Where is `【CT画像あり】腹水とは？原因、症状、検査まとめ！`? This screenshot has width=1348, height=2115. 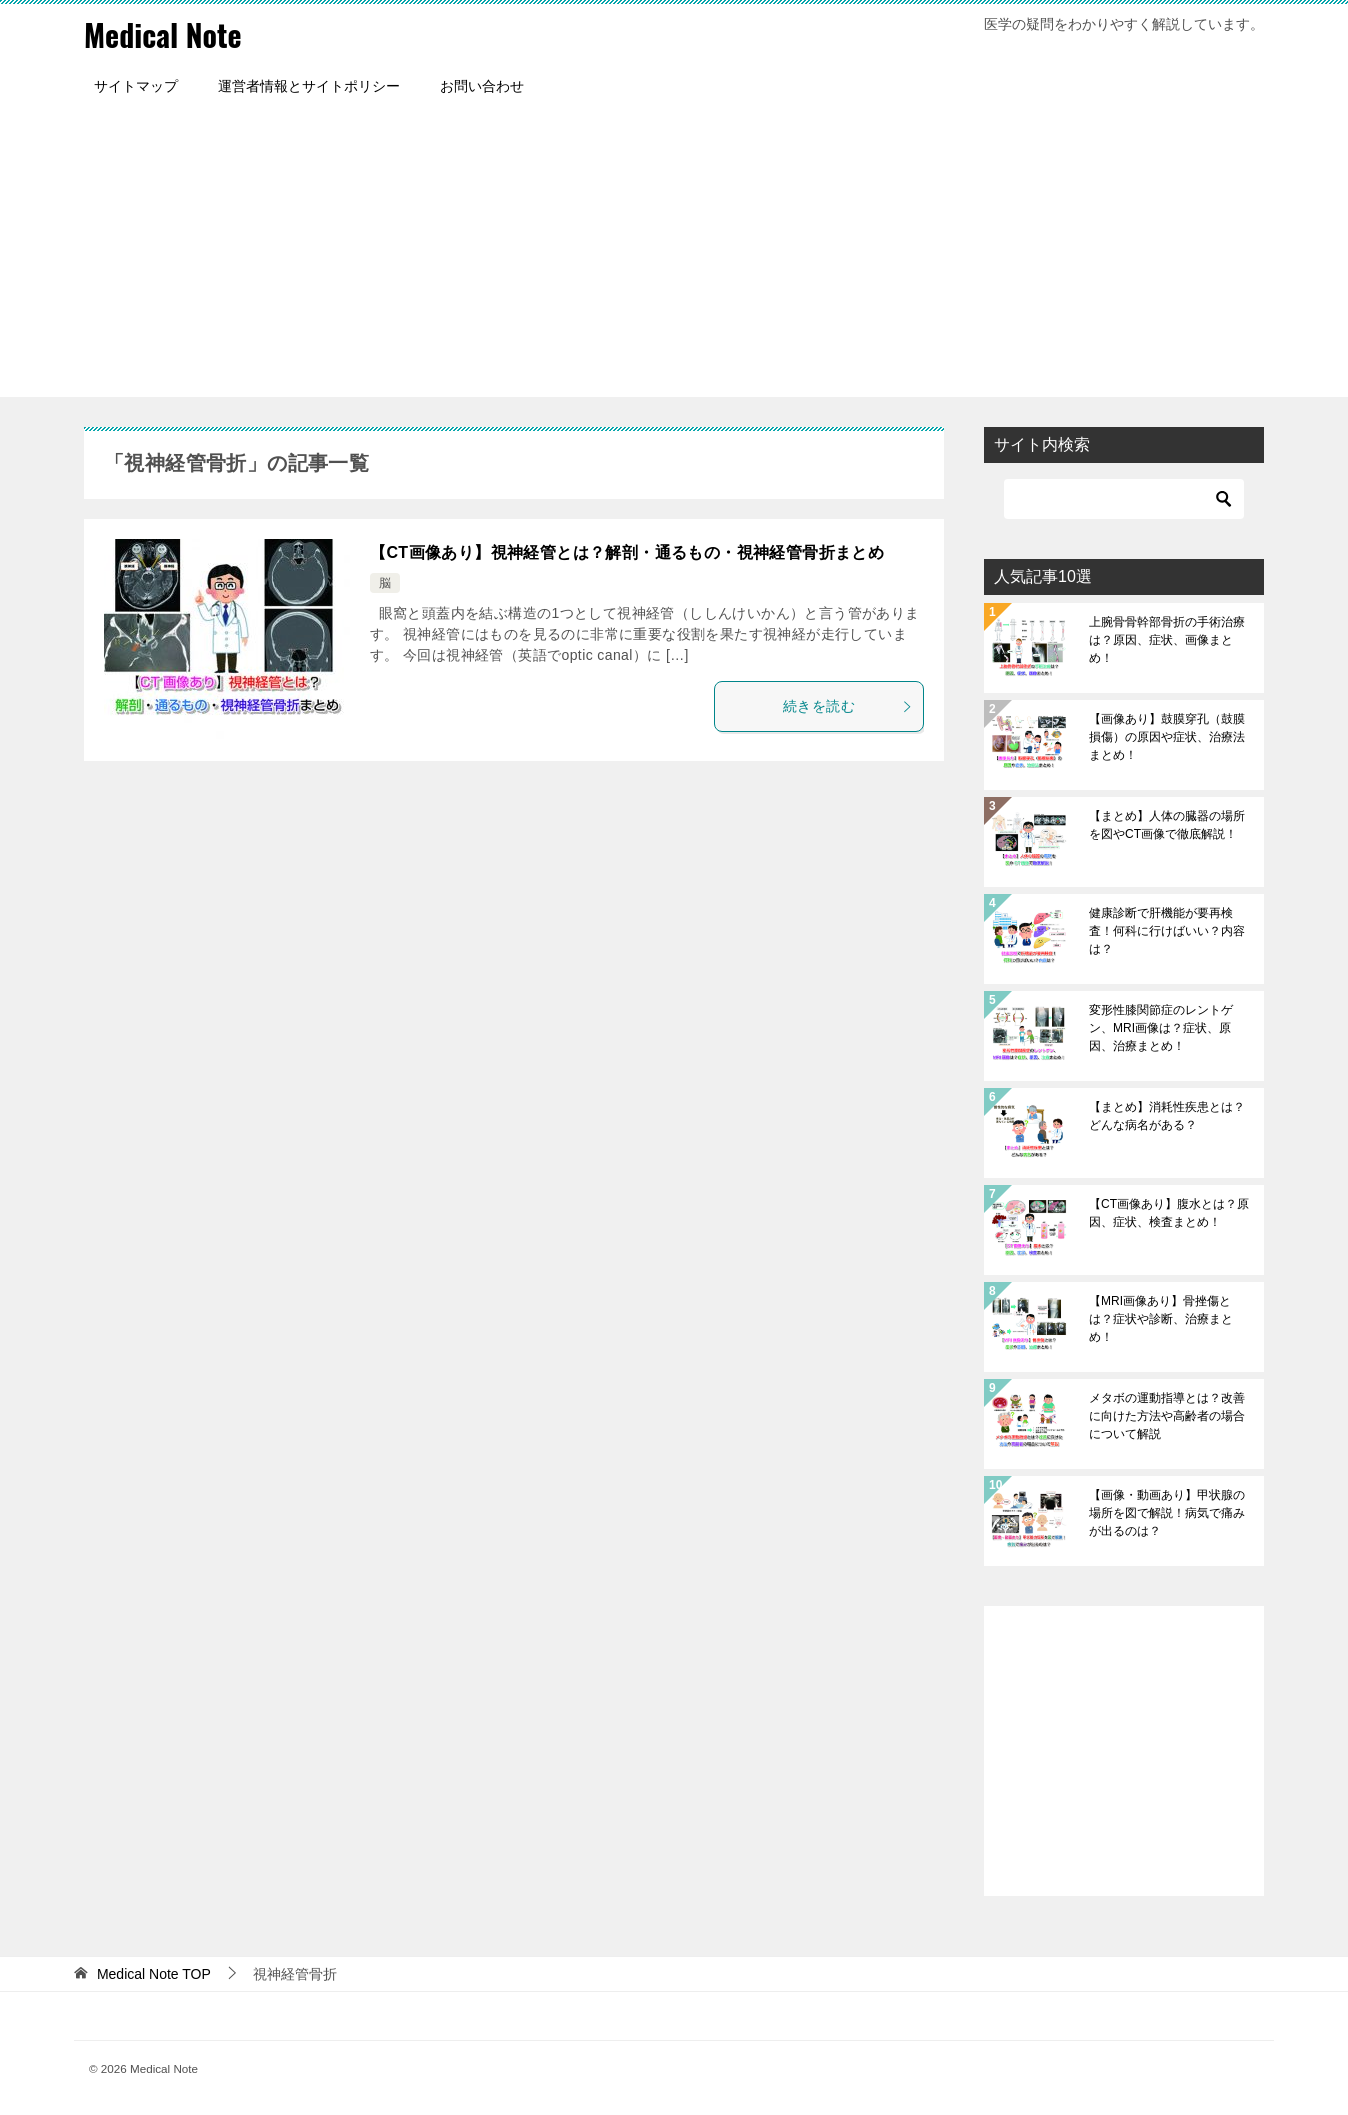 【CT画像あり】腹水とは？原因、症状、検査まとめ！ is located at coordinates (1169, 1212).